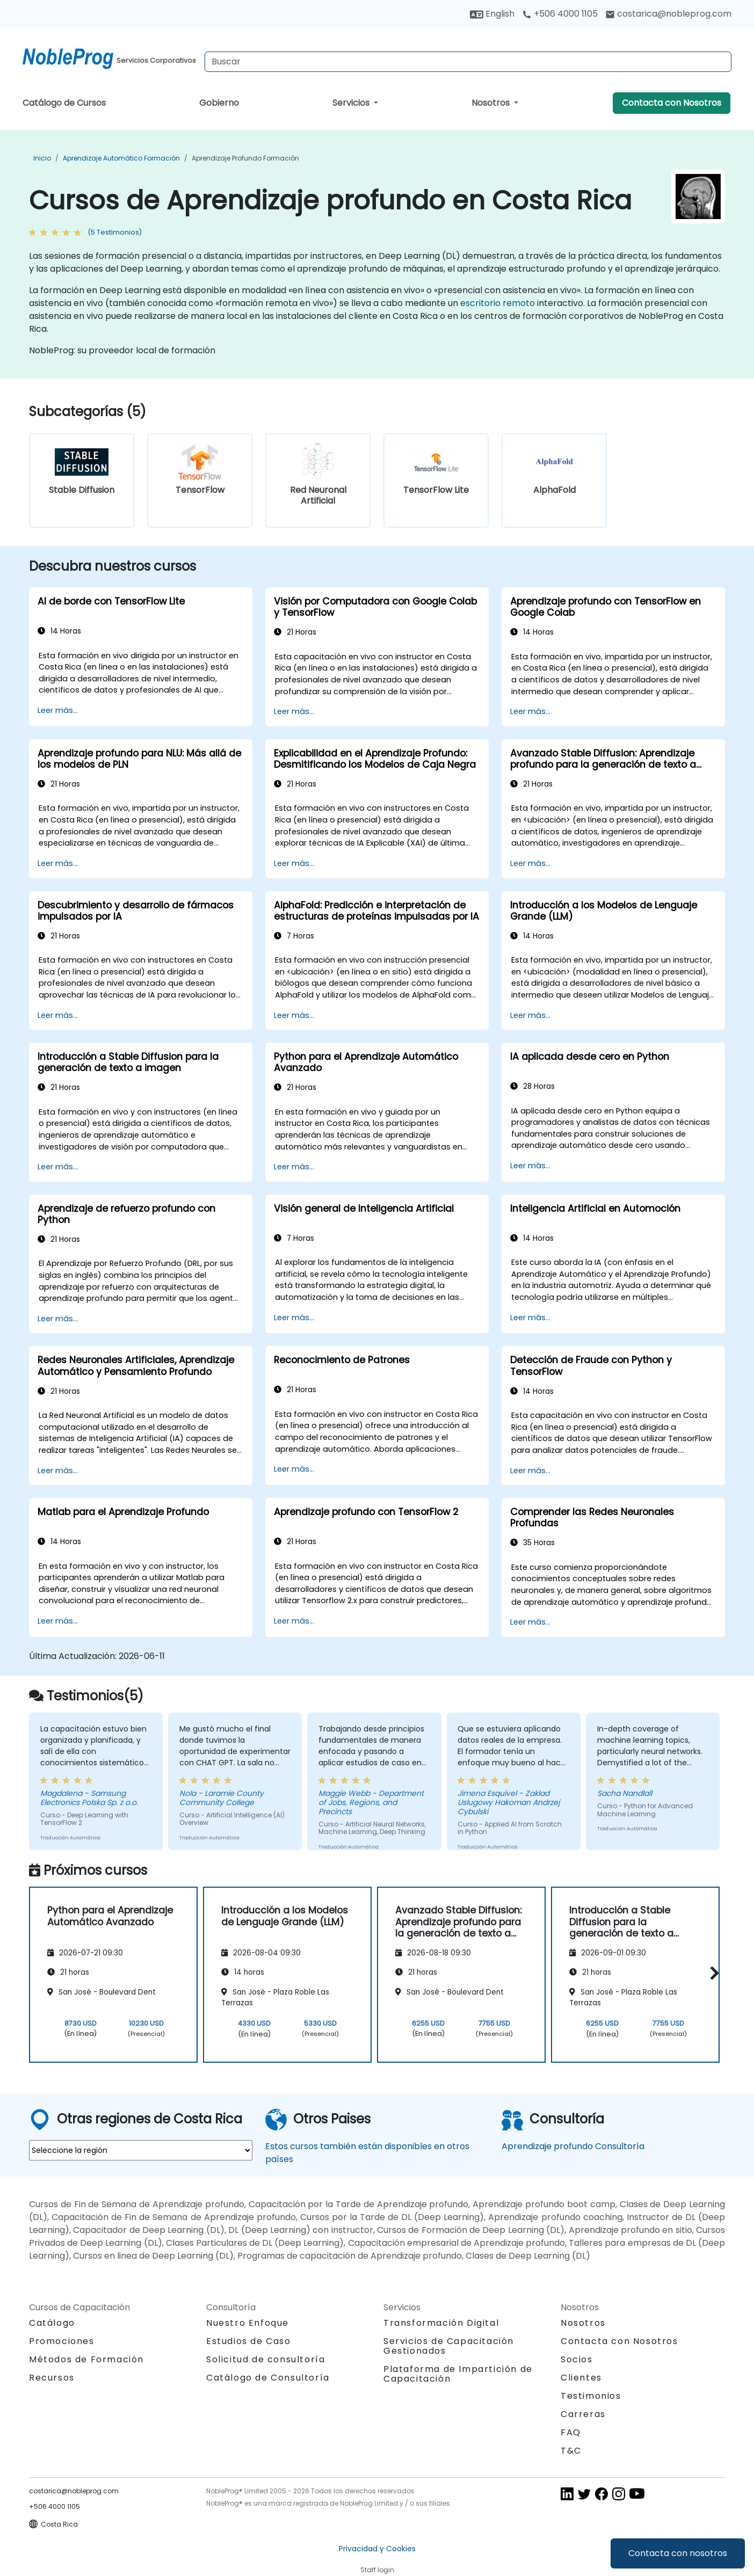 This screenshot has height=2576, width=754. Describe the element at coordinates (247, 2323) in the screenshot. I see `Nuestro Enfoque` at that location.